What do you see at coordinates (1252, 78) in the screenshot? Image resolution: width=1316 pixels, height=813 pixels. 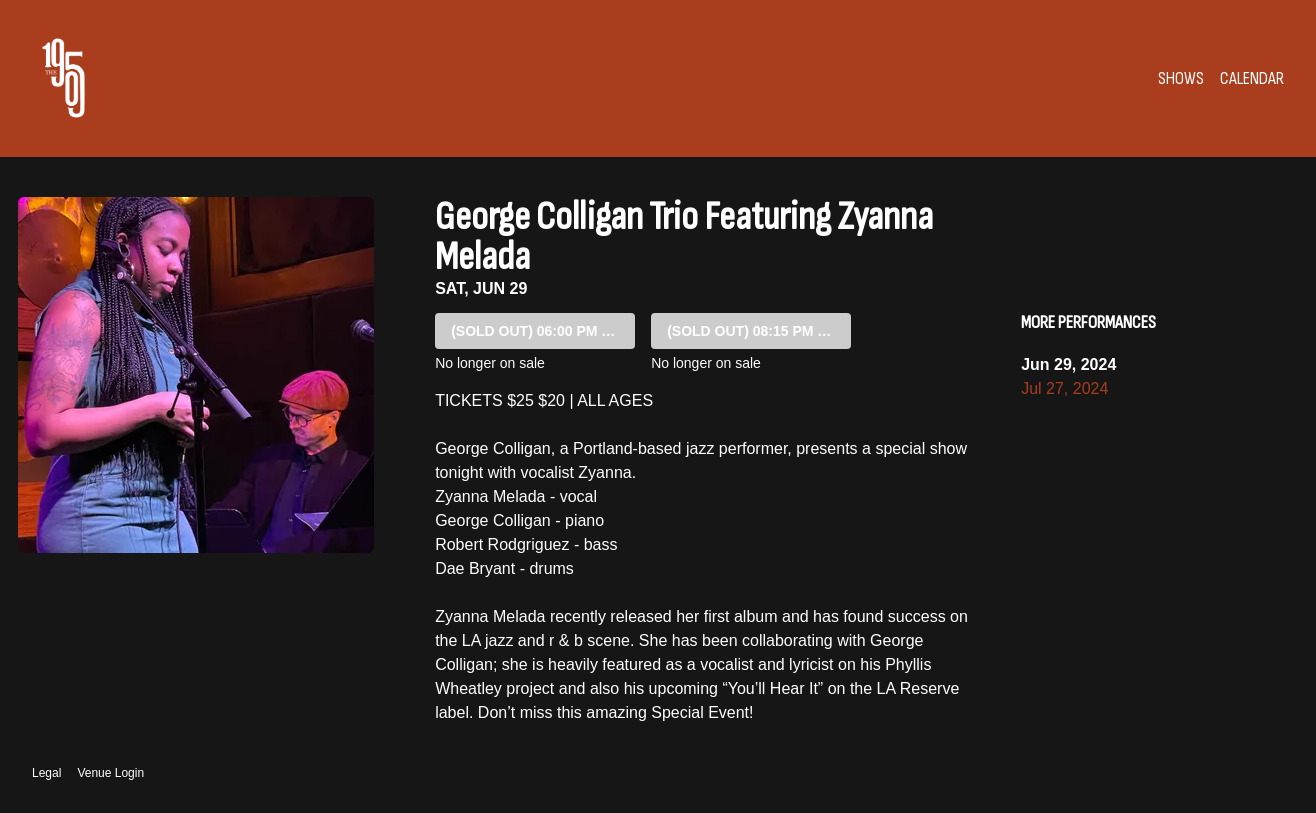 I see `Calendar` at bounding box center [1252, 78].